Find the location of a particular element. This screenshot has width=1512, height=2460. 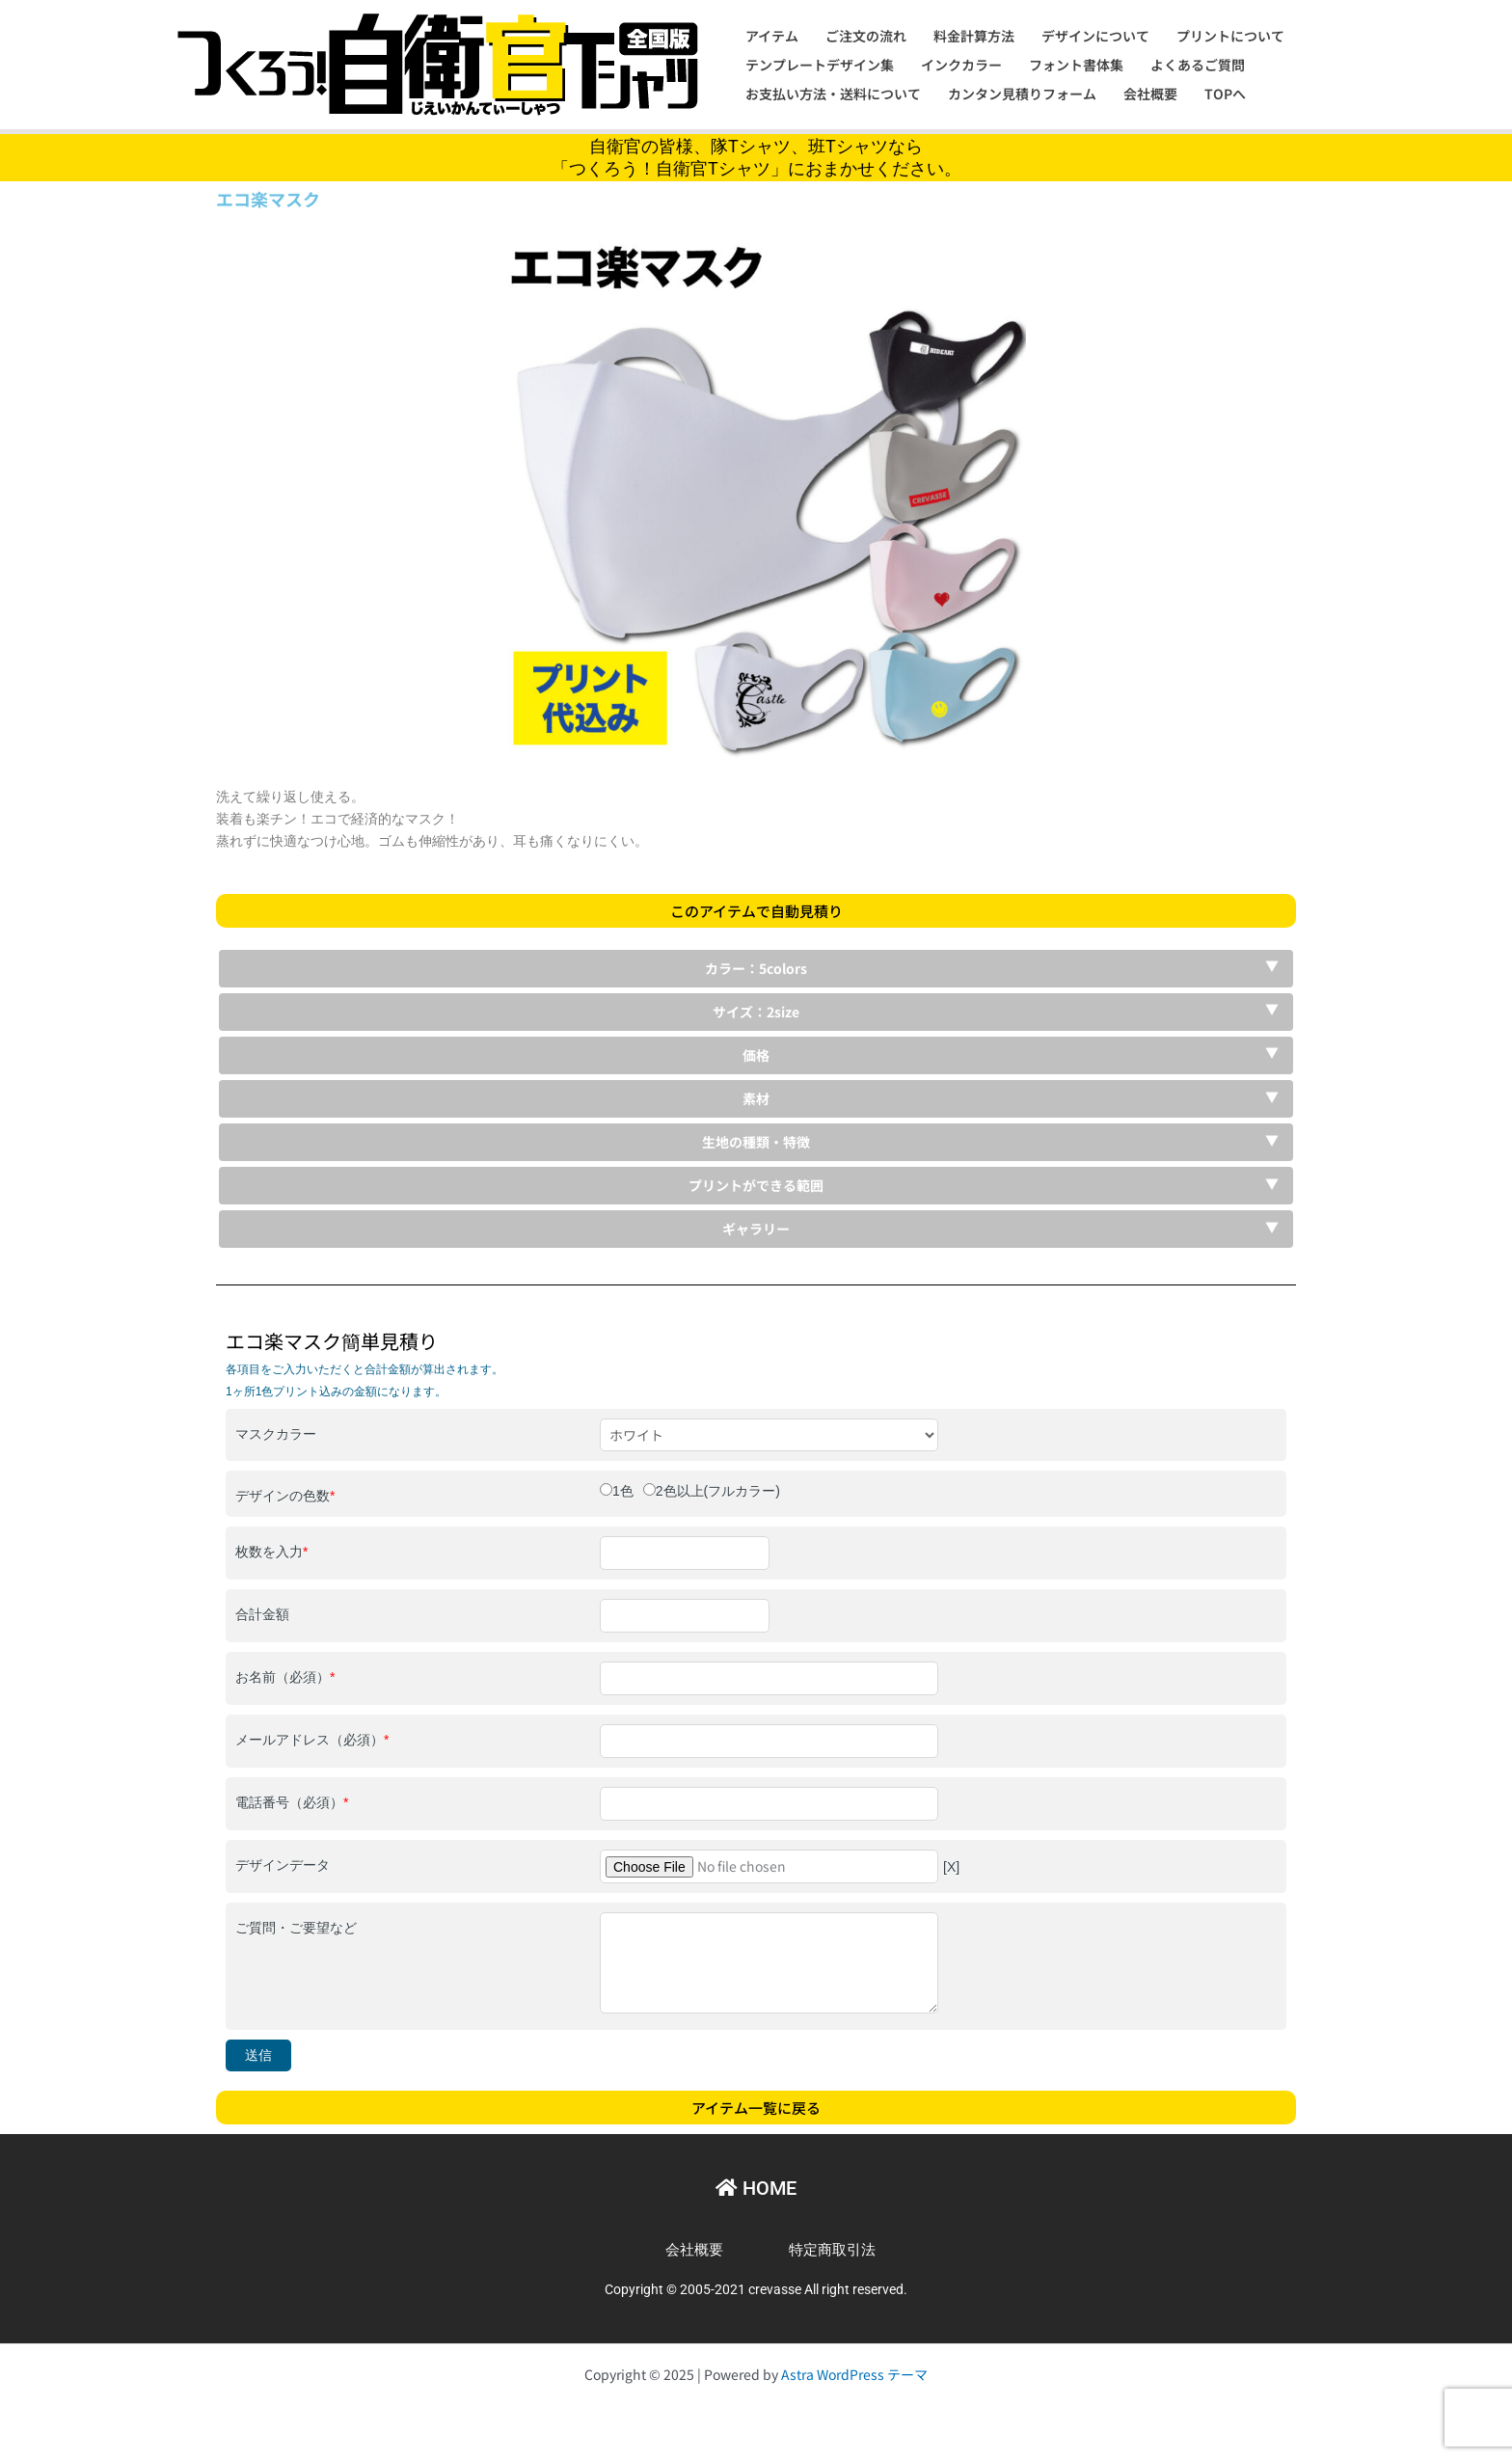

TOPへ is located at coordinates (1225, 93).